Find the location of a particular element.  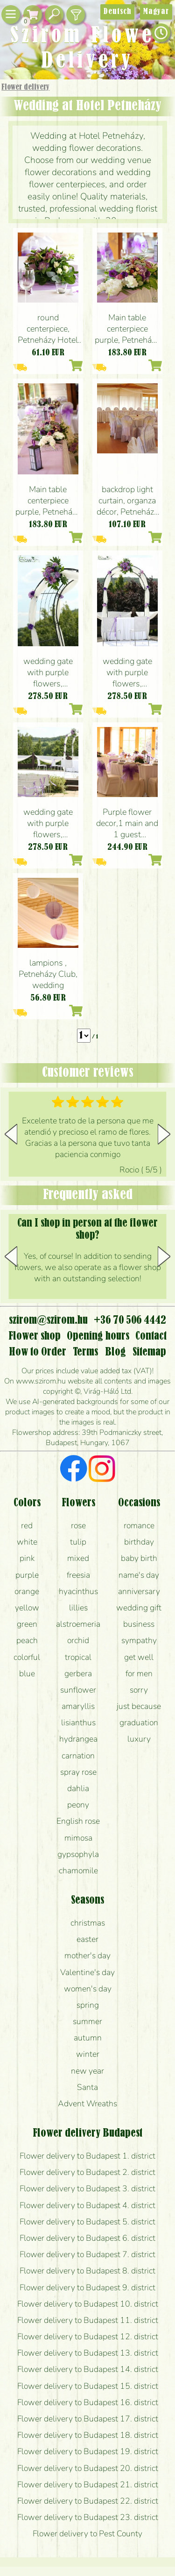

anniversary is located at coordinates (139, 1591).